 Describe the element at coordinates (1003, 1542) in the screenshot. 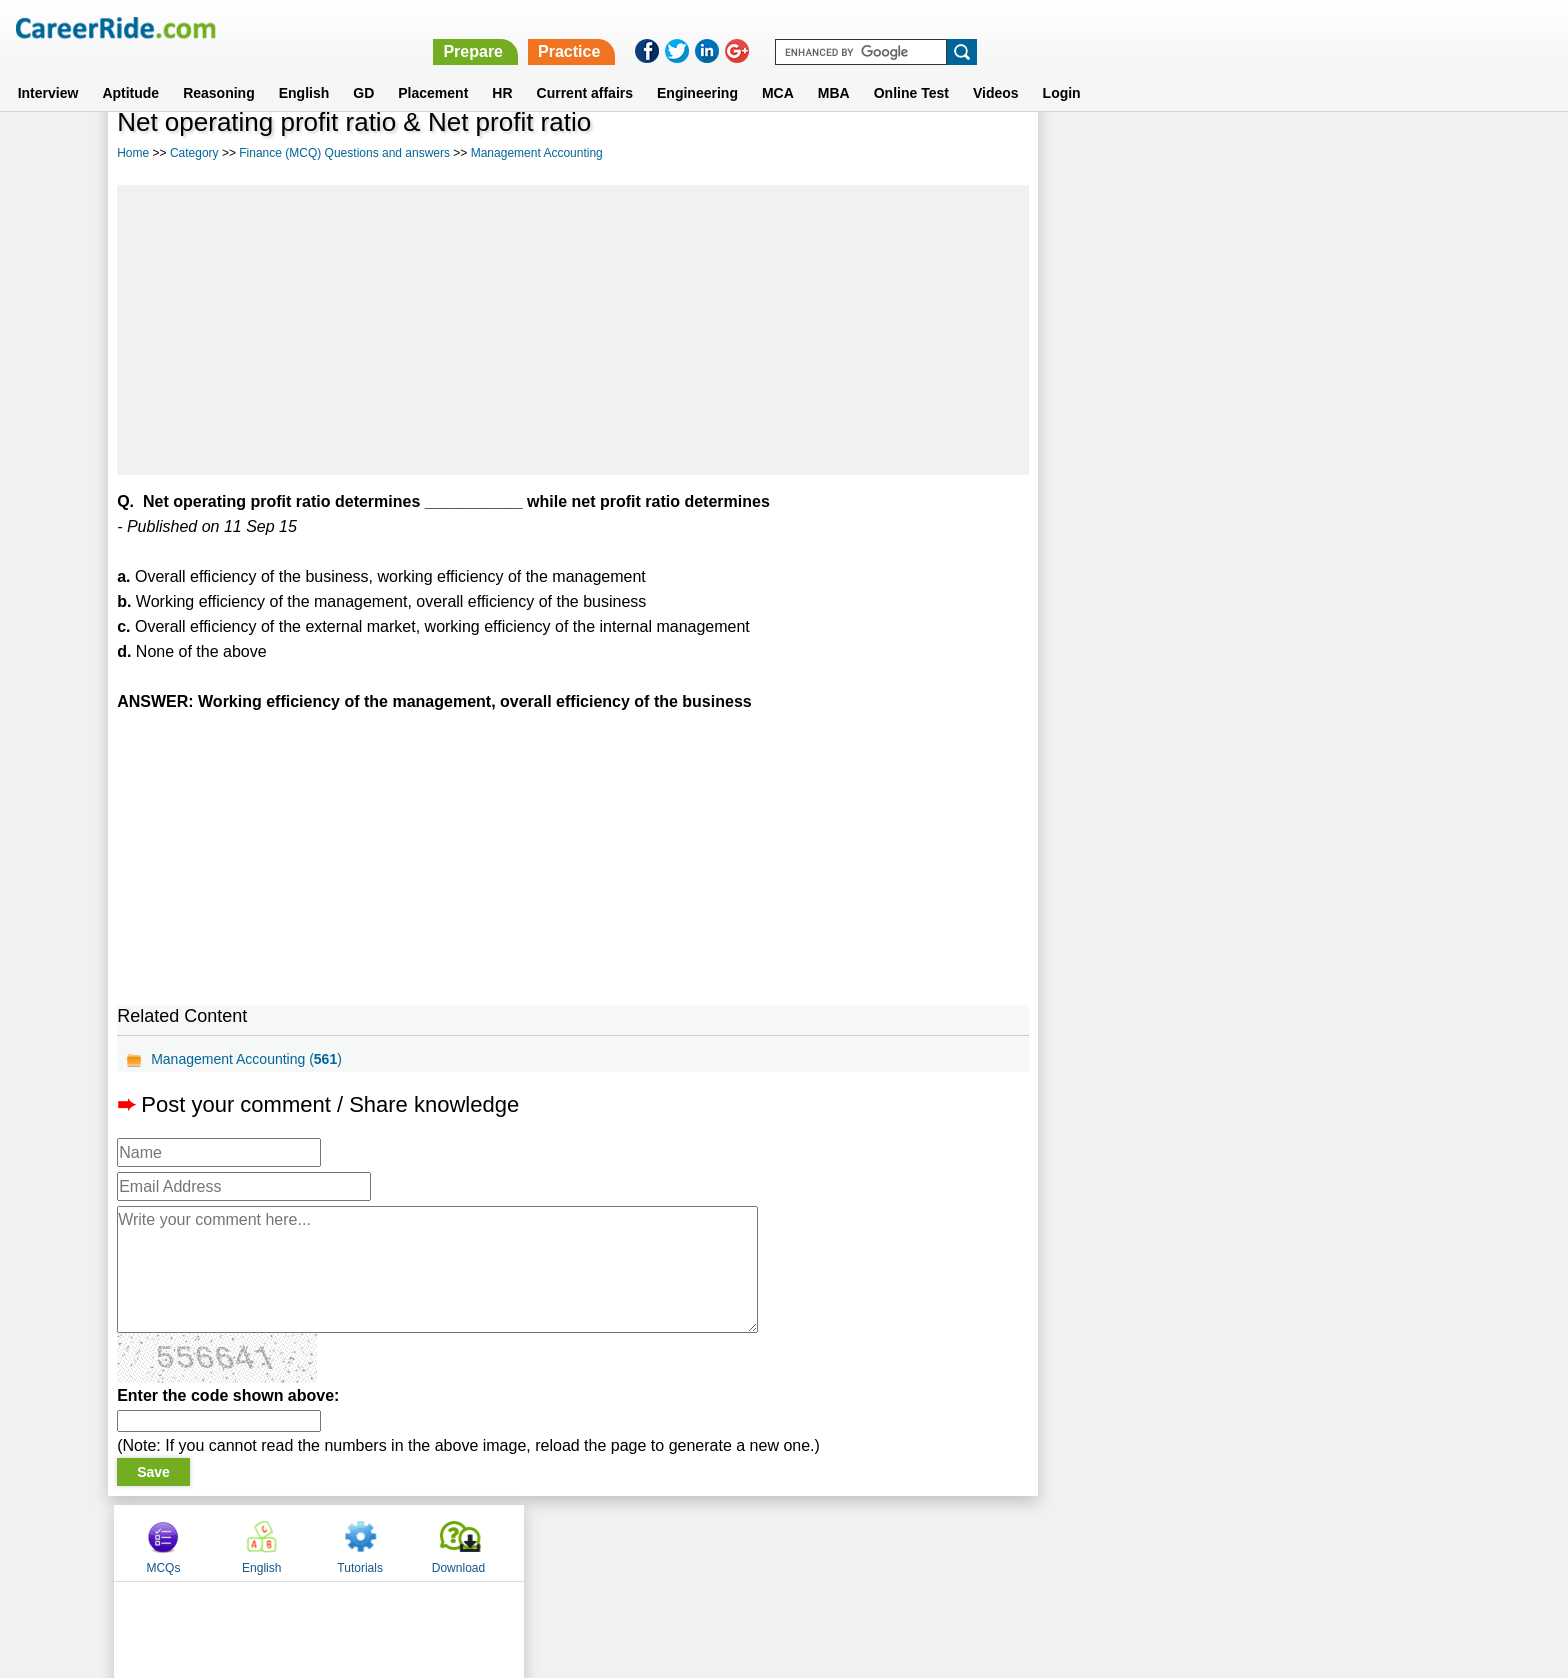

I see `Instagram` at that location.